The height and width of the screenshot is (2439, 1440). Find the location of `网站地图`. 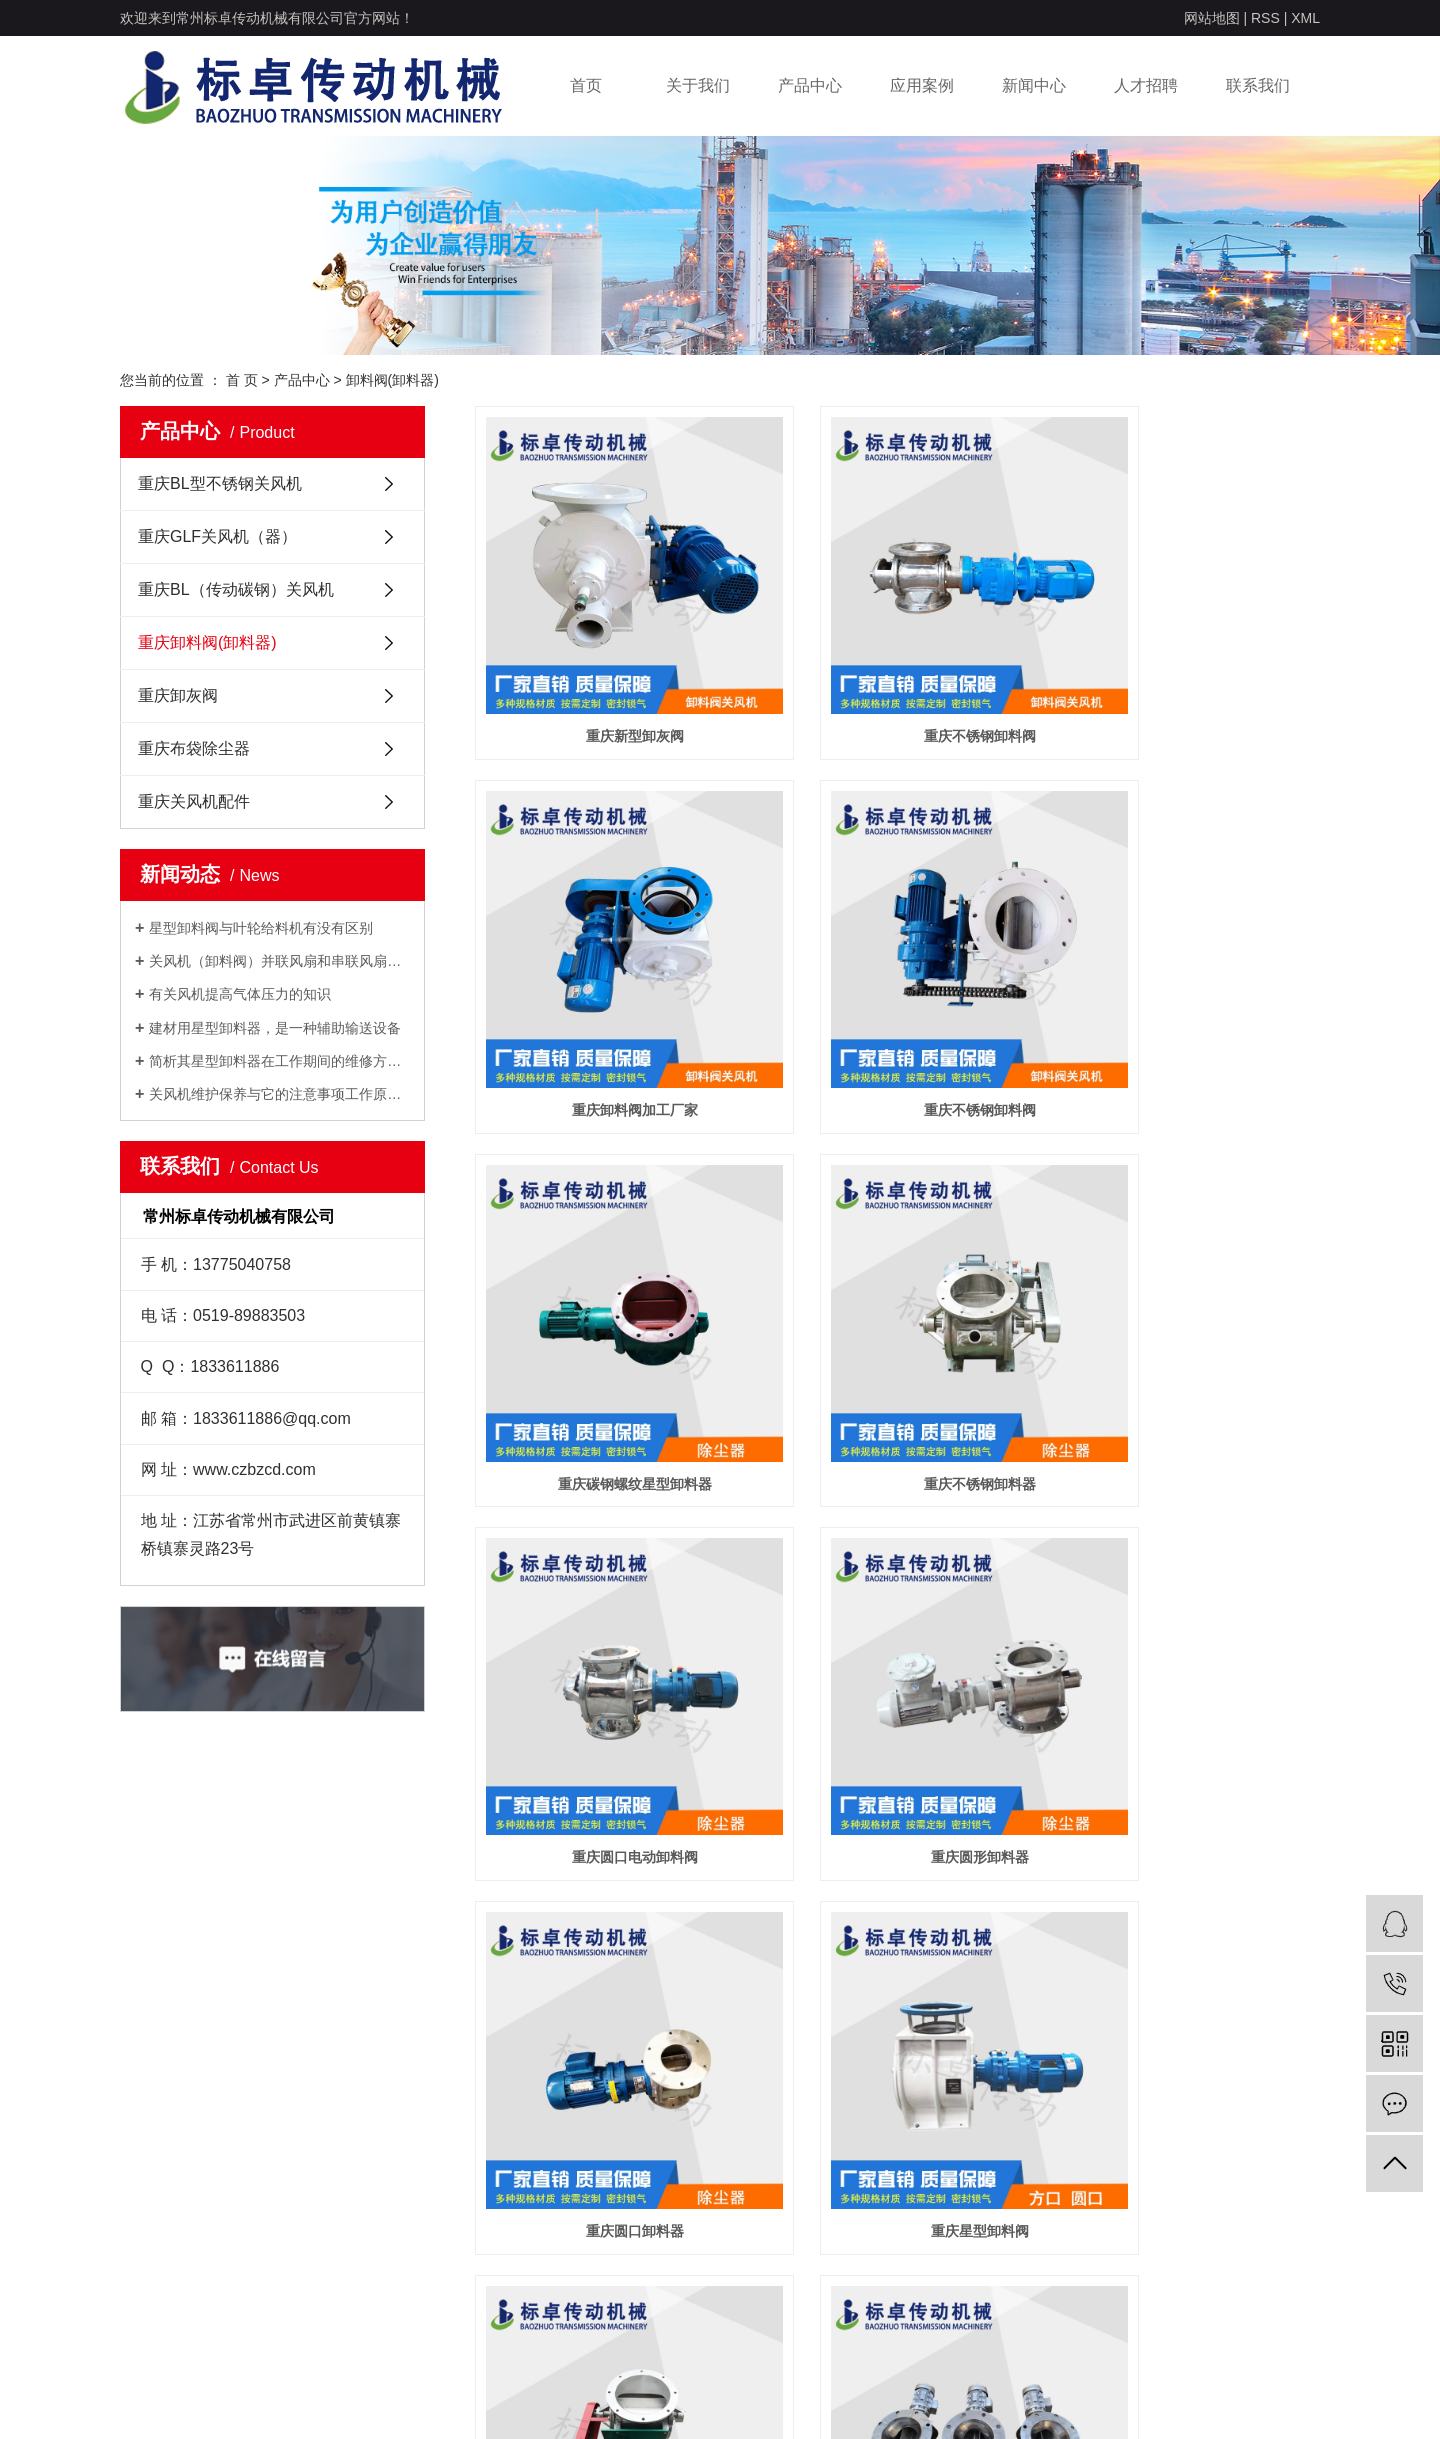

网站地图 is located at coordinates (1212, 18).